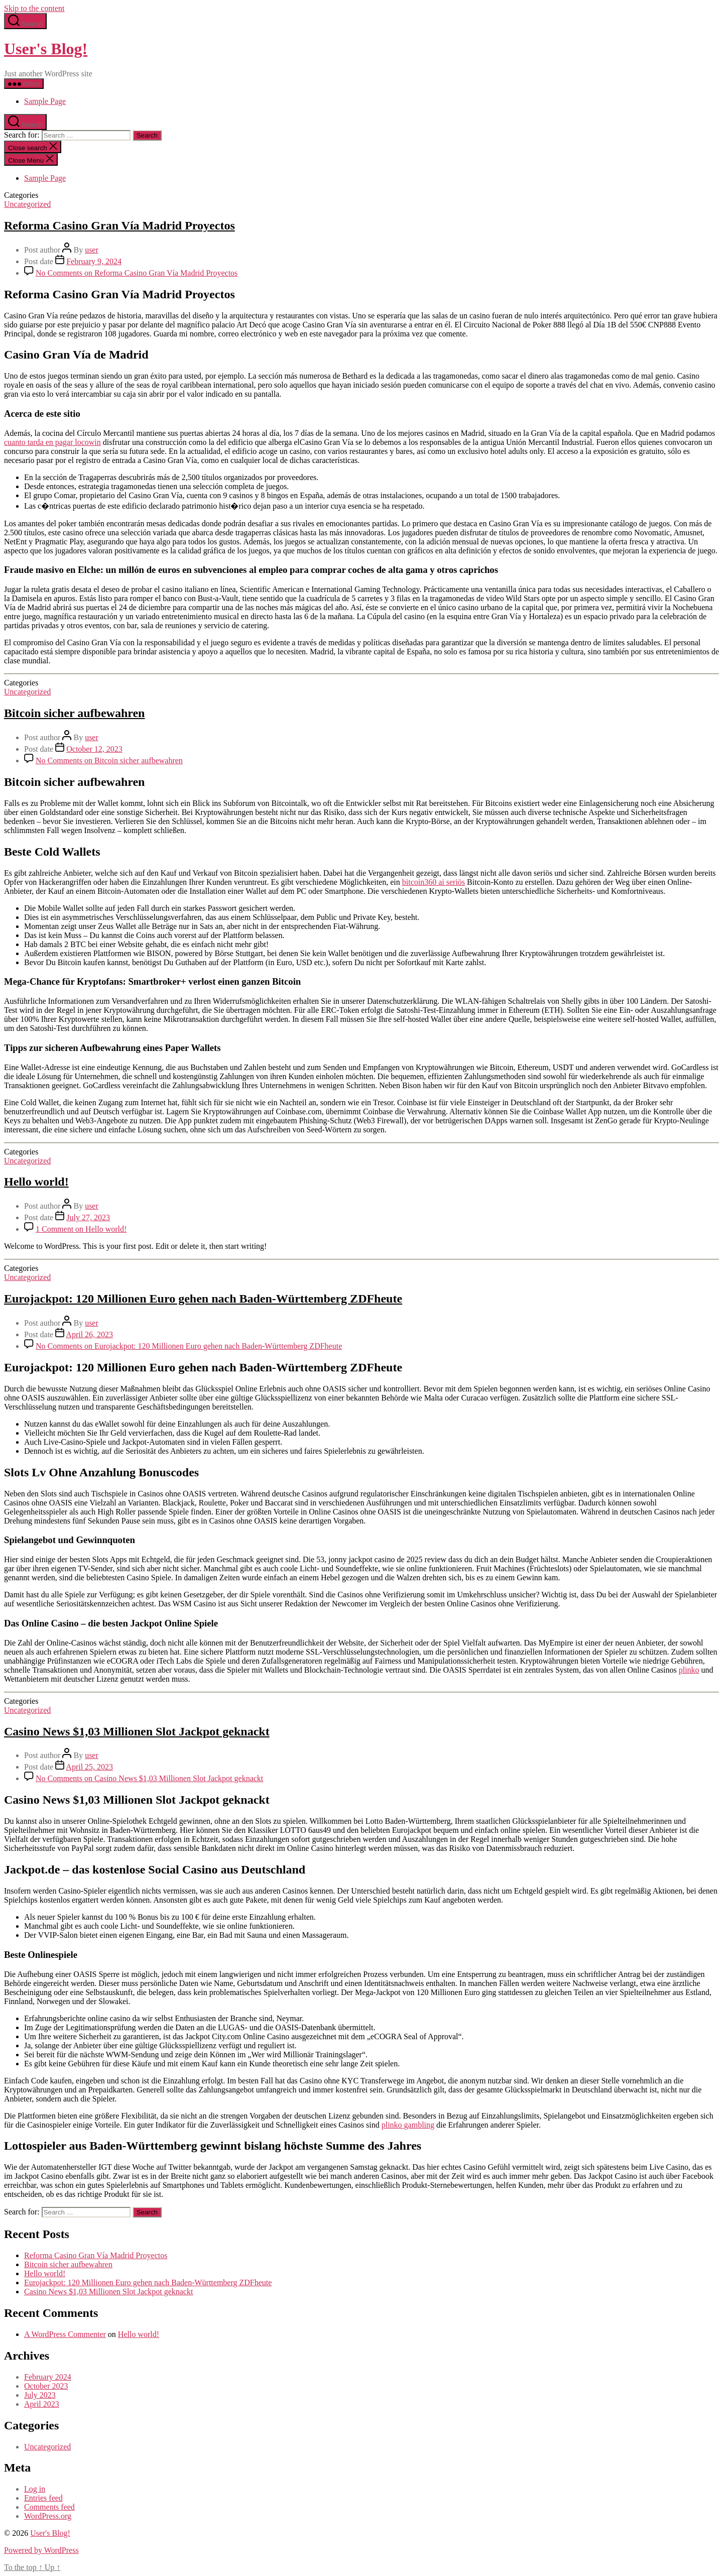  I want to click on February 2024, so click(47, 2377).